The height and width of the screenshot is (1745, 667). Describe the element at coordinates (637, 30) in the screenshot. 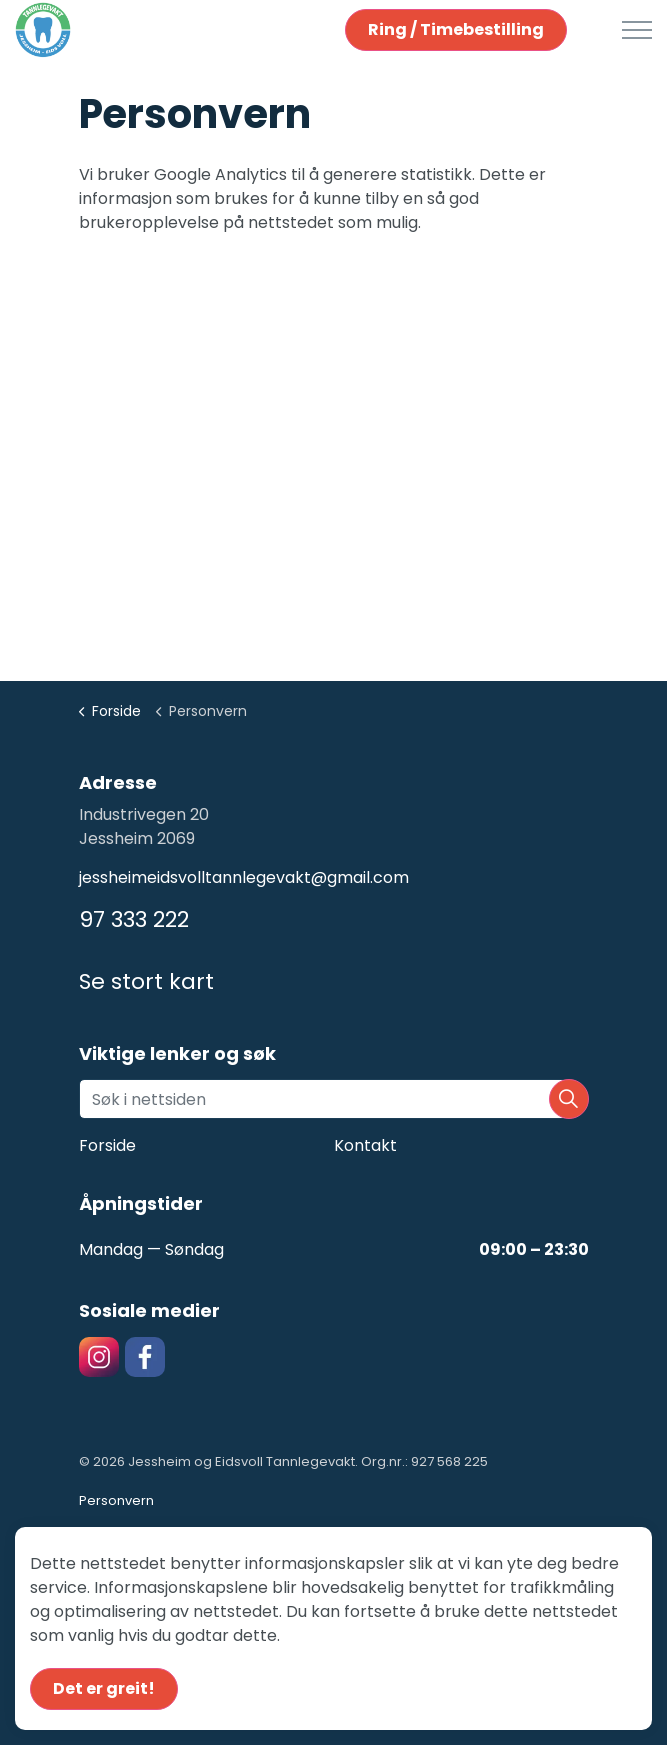

I see `[Expand header]` at that location.